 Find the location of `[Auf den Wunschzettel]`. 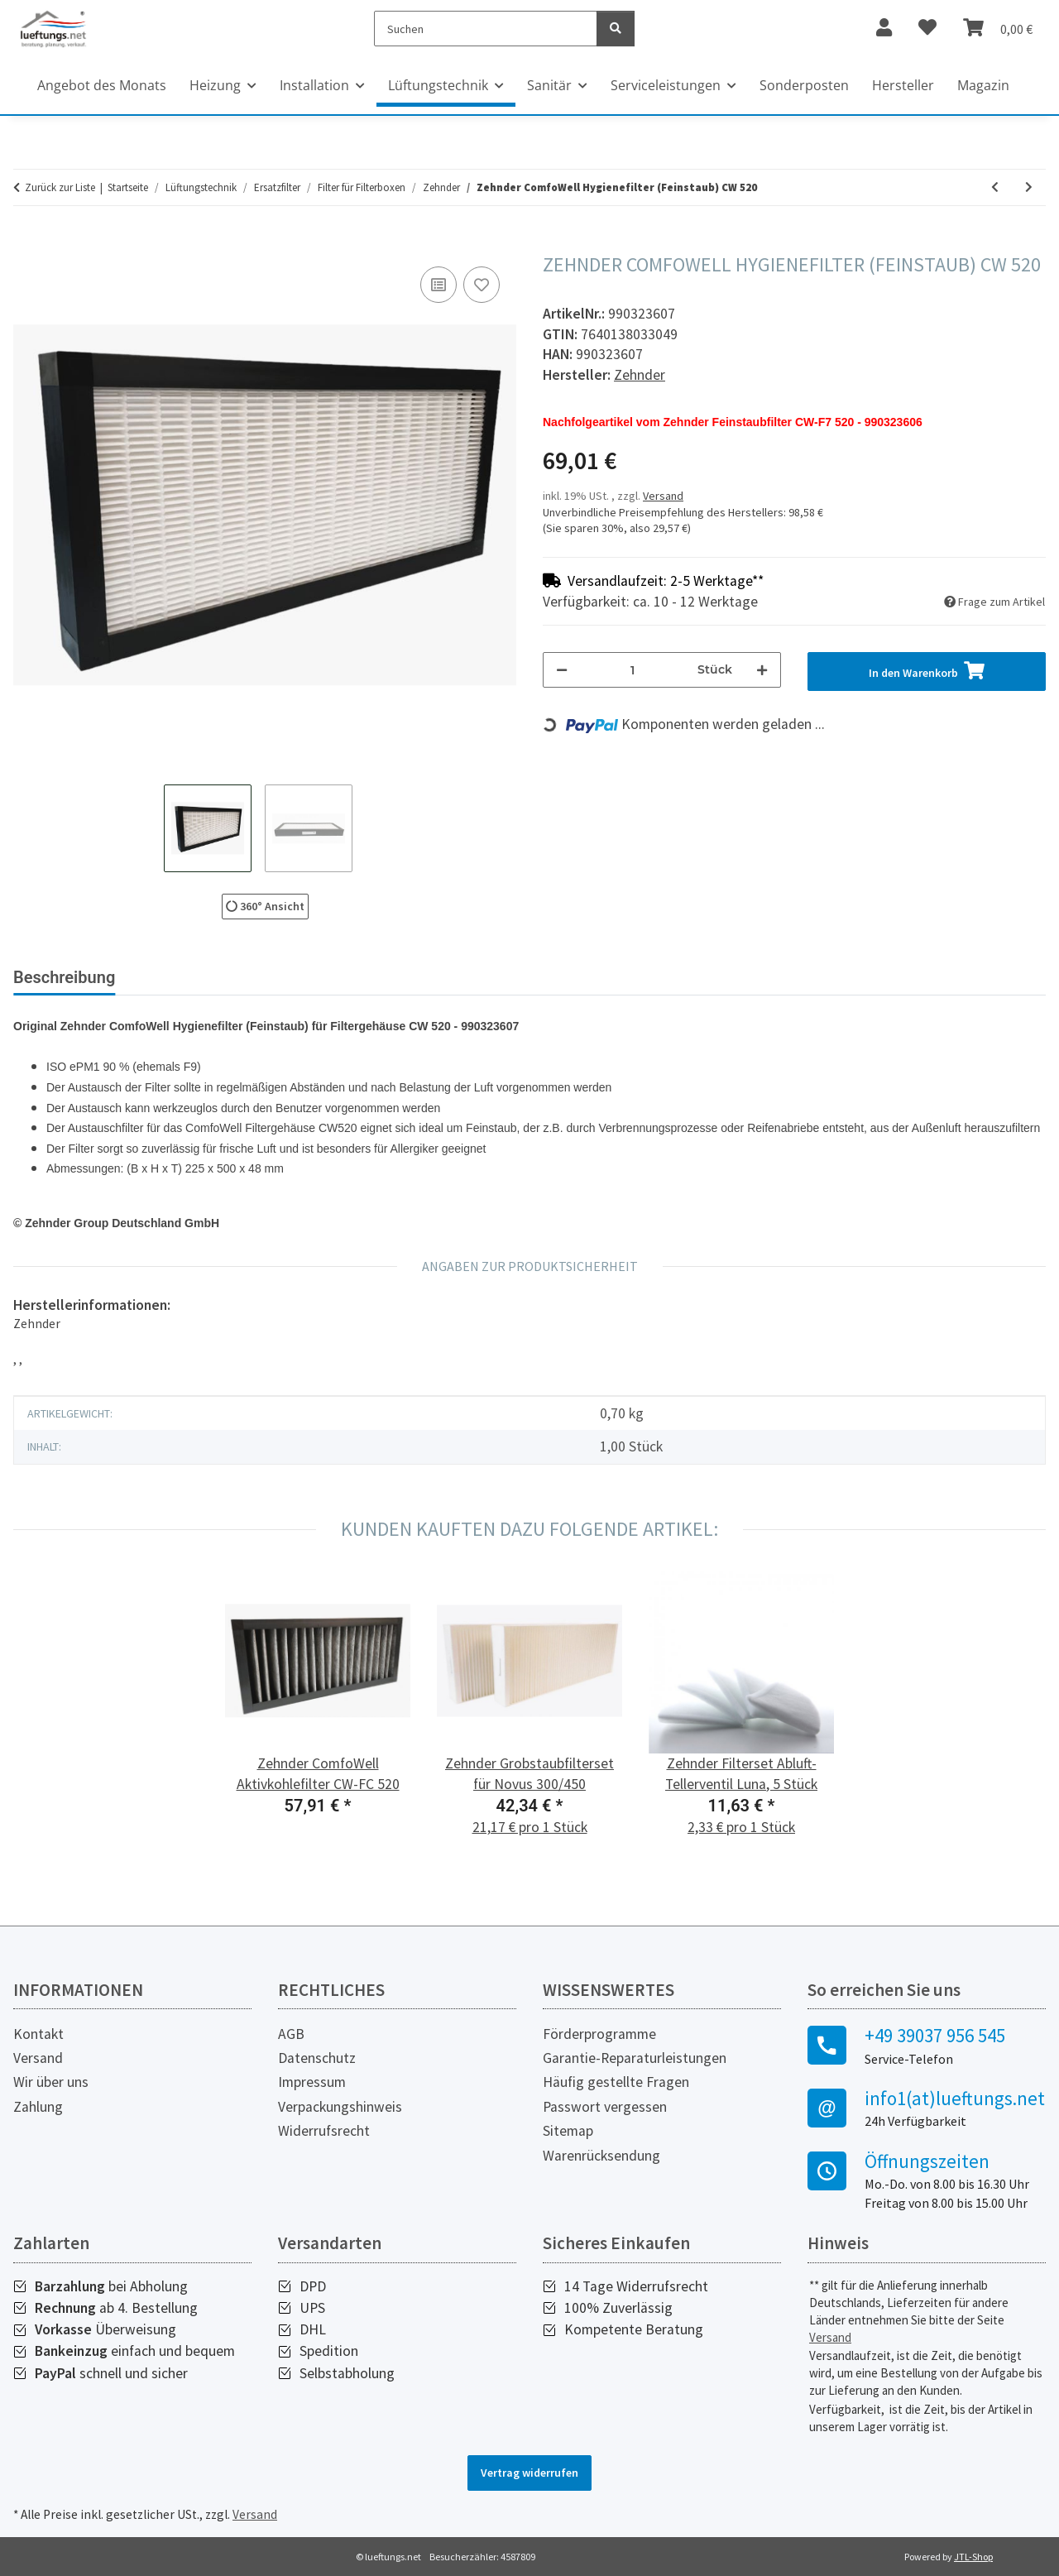

[Auf den Wunschzettel] is located at coordinates (481, 284).